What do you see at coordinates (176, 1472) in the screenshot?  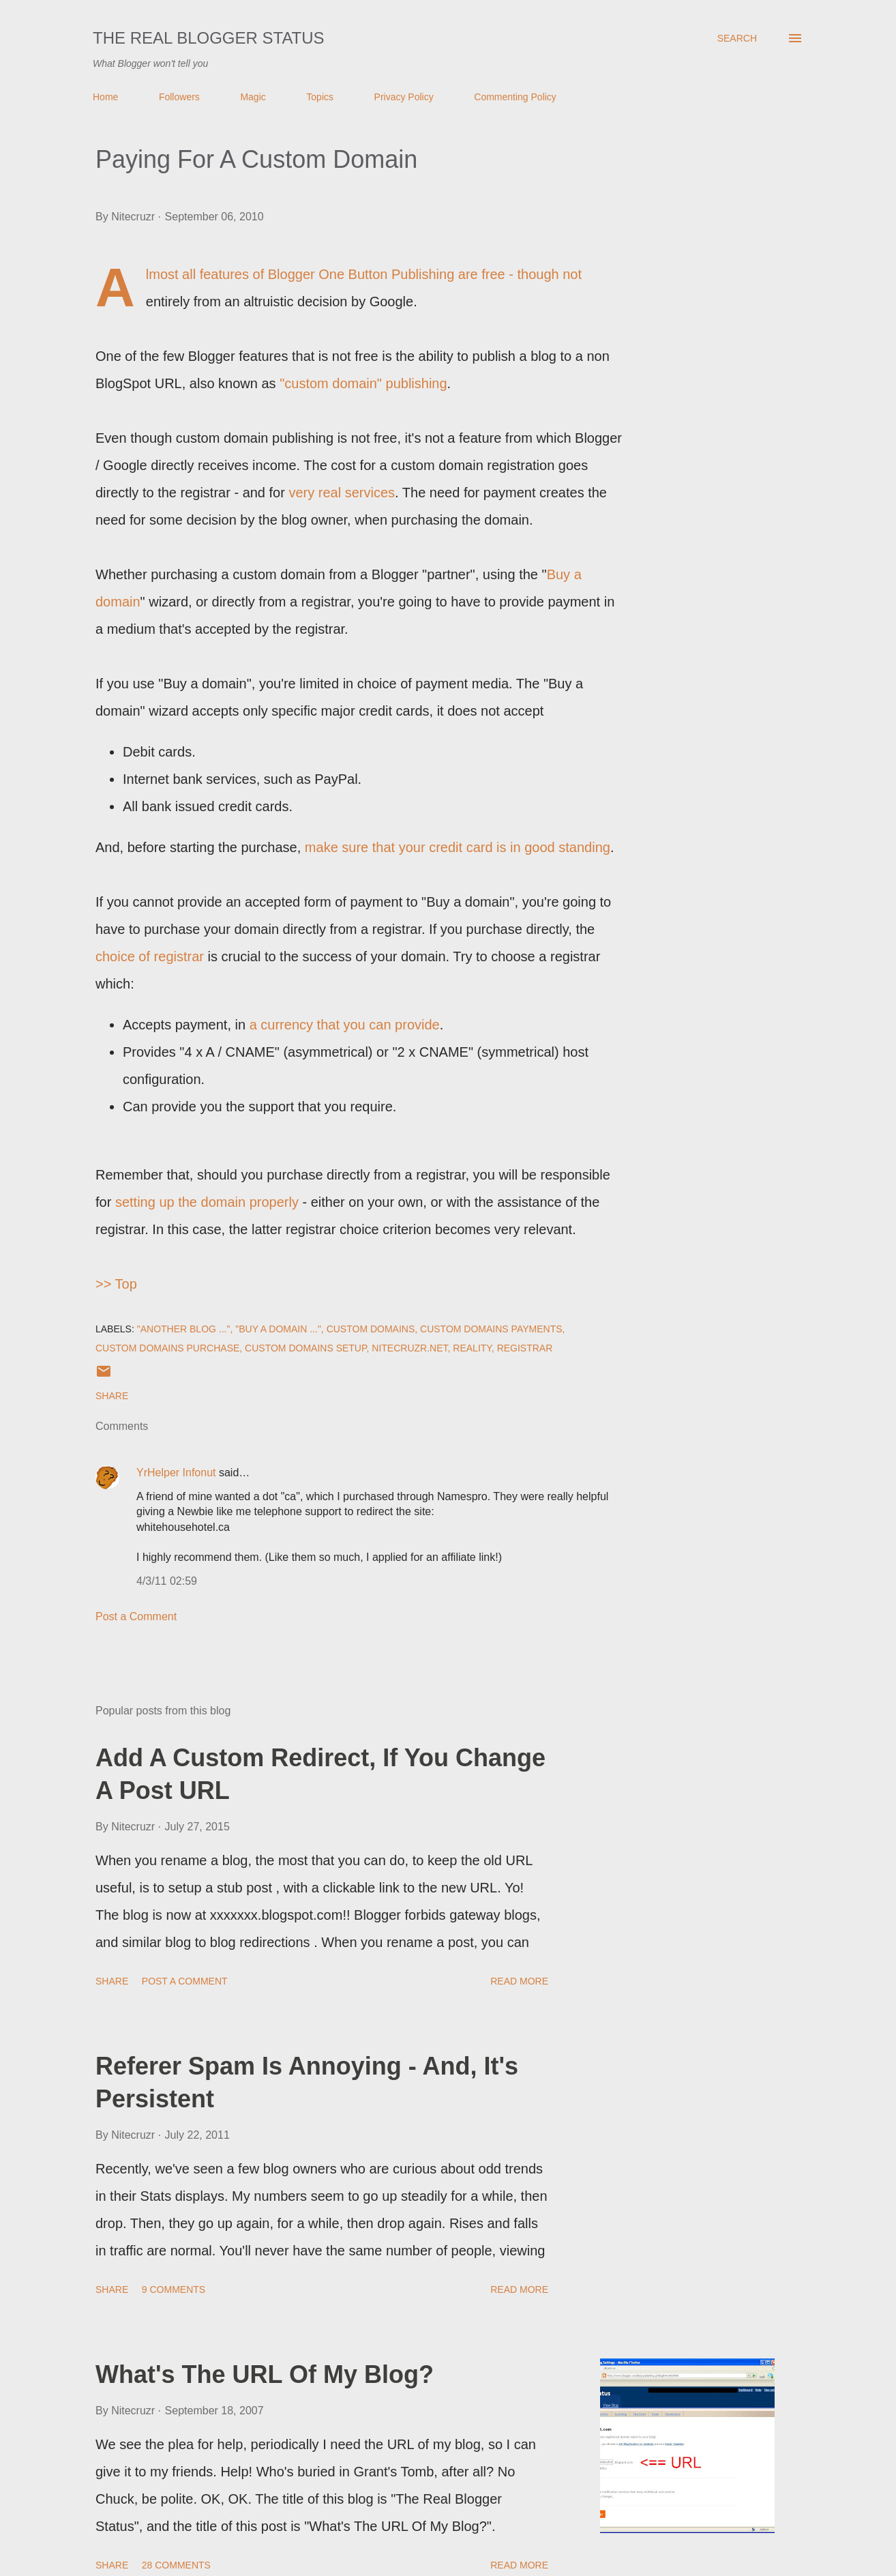 I see `YrHelper Infonut` at bounding box center [176, 1472].